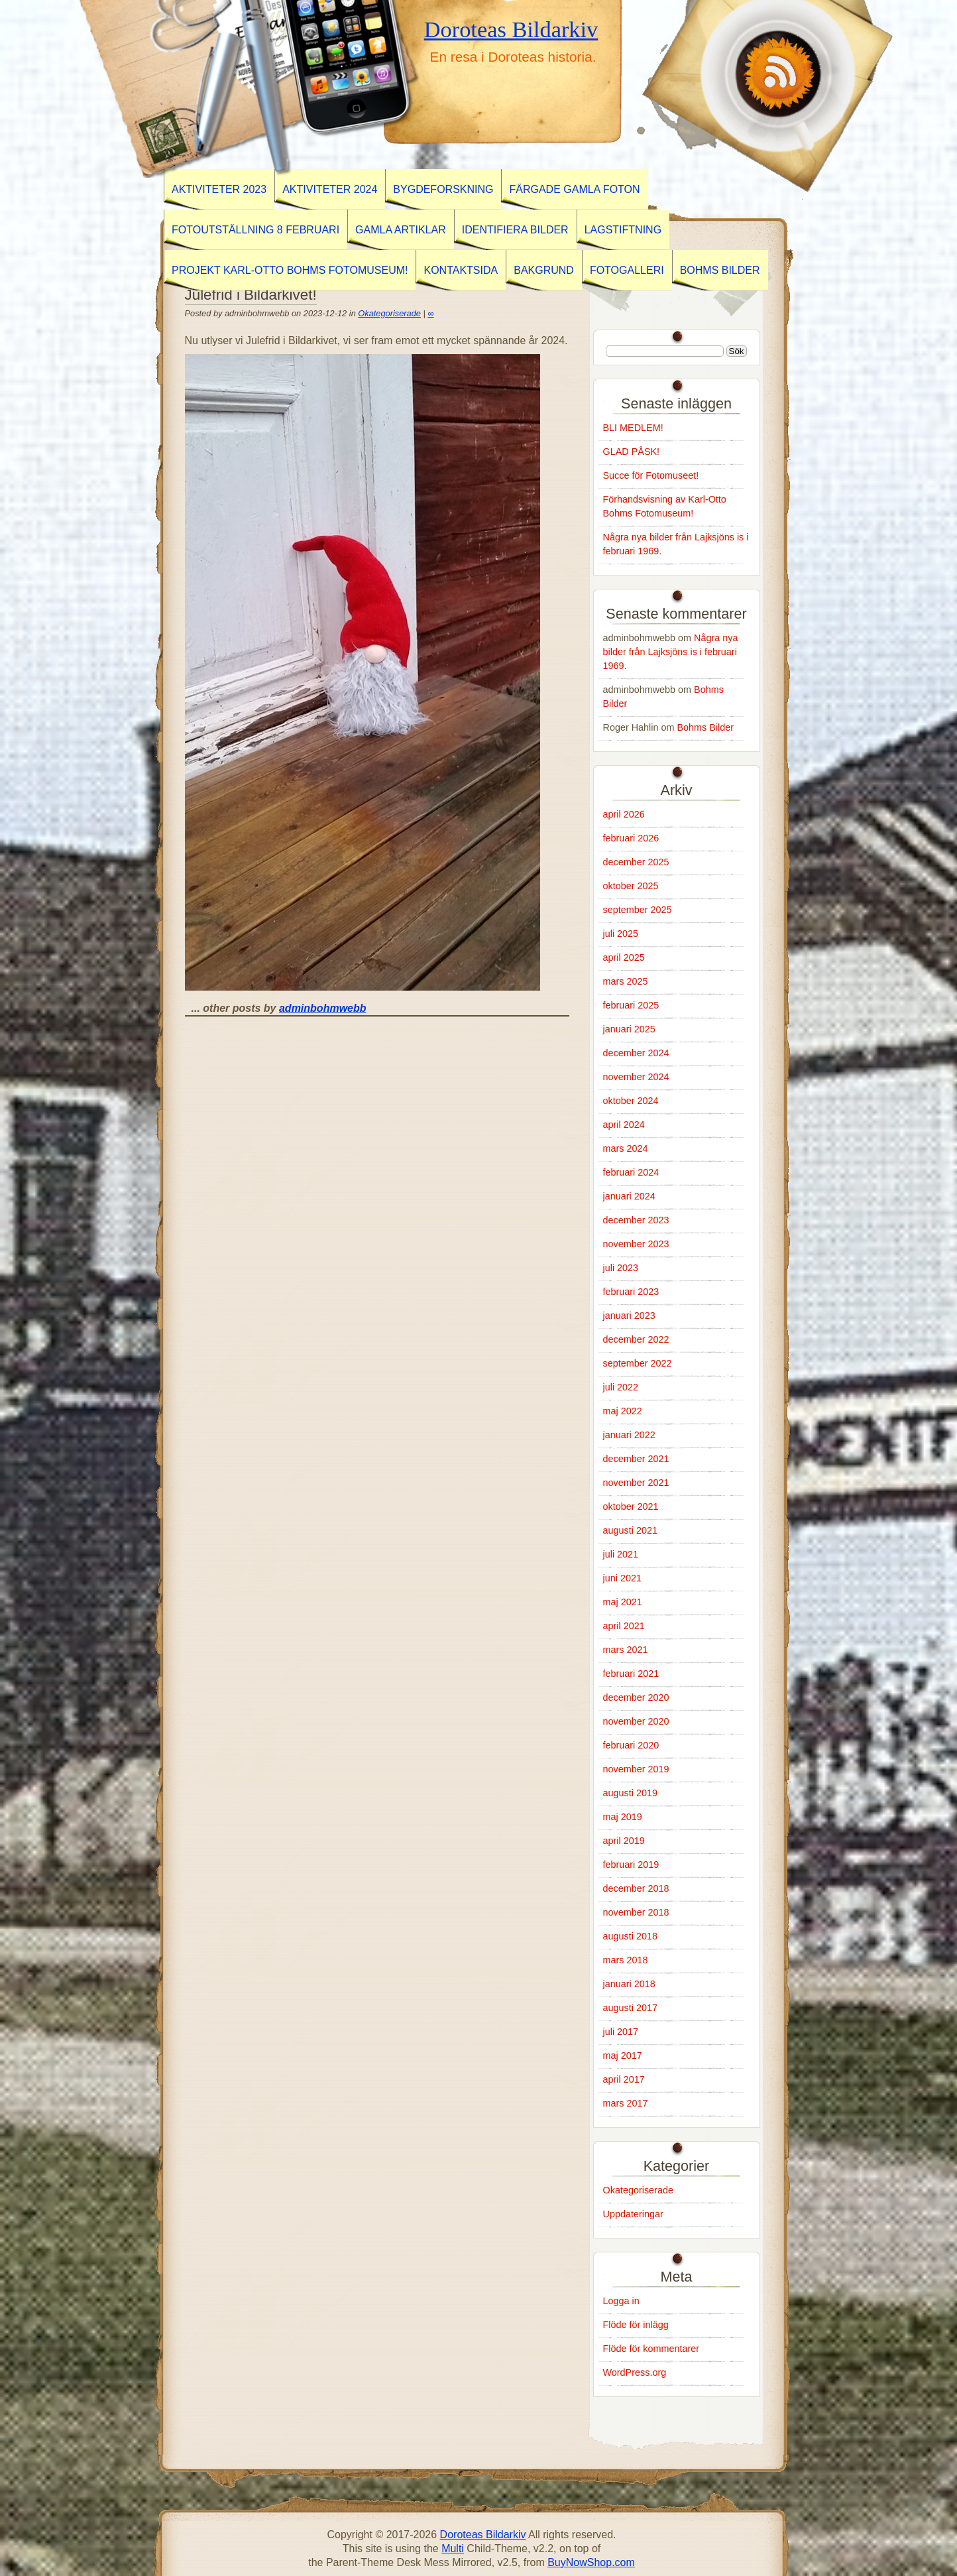 The width and height of the screenshot is (957, 2576). I want to click on BuyNowShop.com, so click(591, 2562).